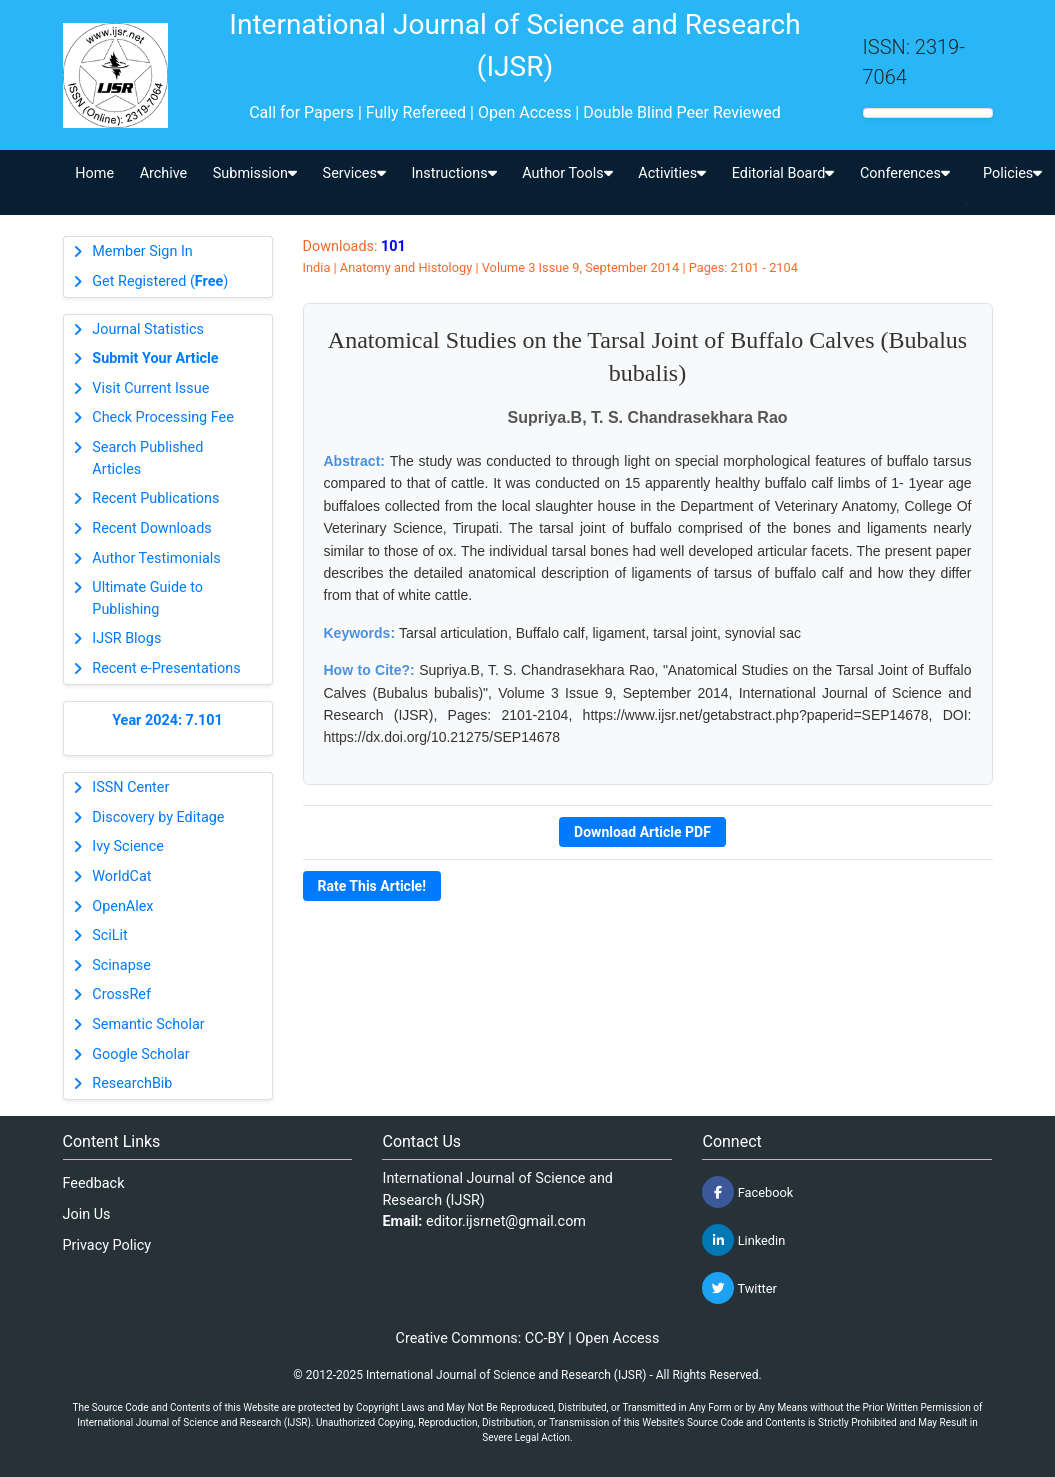 The image size is (1055, 1477). What do you see at coordinates (166, 668) in the screenshot?
I see `Recent e-Presentations` at bounding box center [166, 668].